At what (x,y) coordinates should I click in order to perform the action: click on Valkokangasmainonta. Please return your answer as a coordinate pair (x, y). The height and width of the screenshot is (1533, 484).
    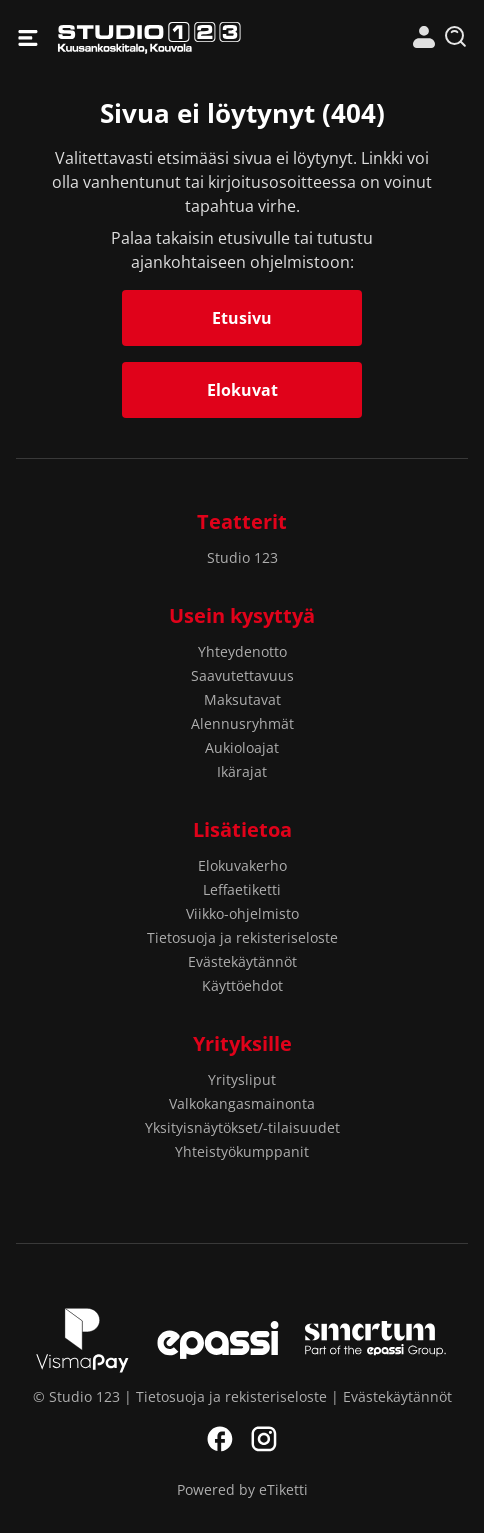
    Looking at the image, I should click on (242, 1103).